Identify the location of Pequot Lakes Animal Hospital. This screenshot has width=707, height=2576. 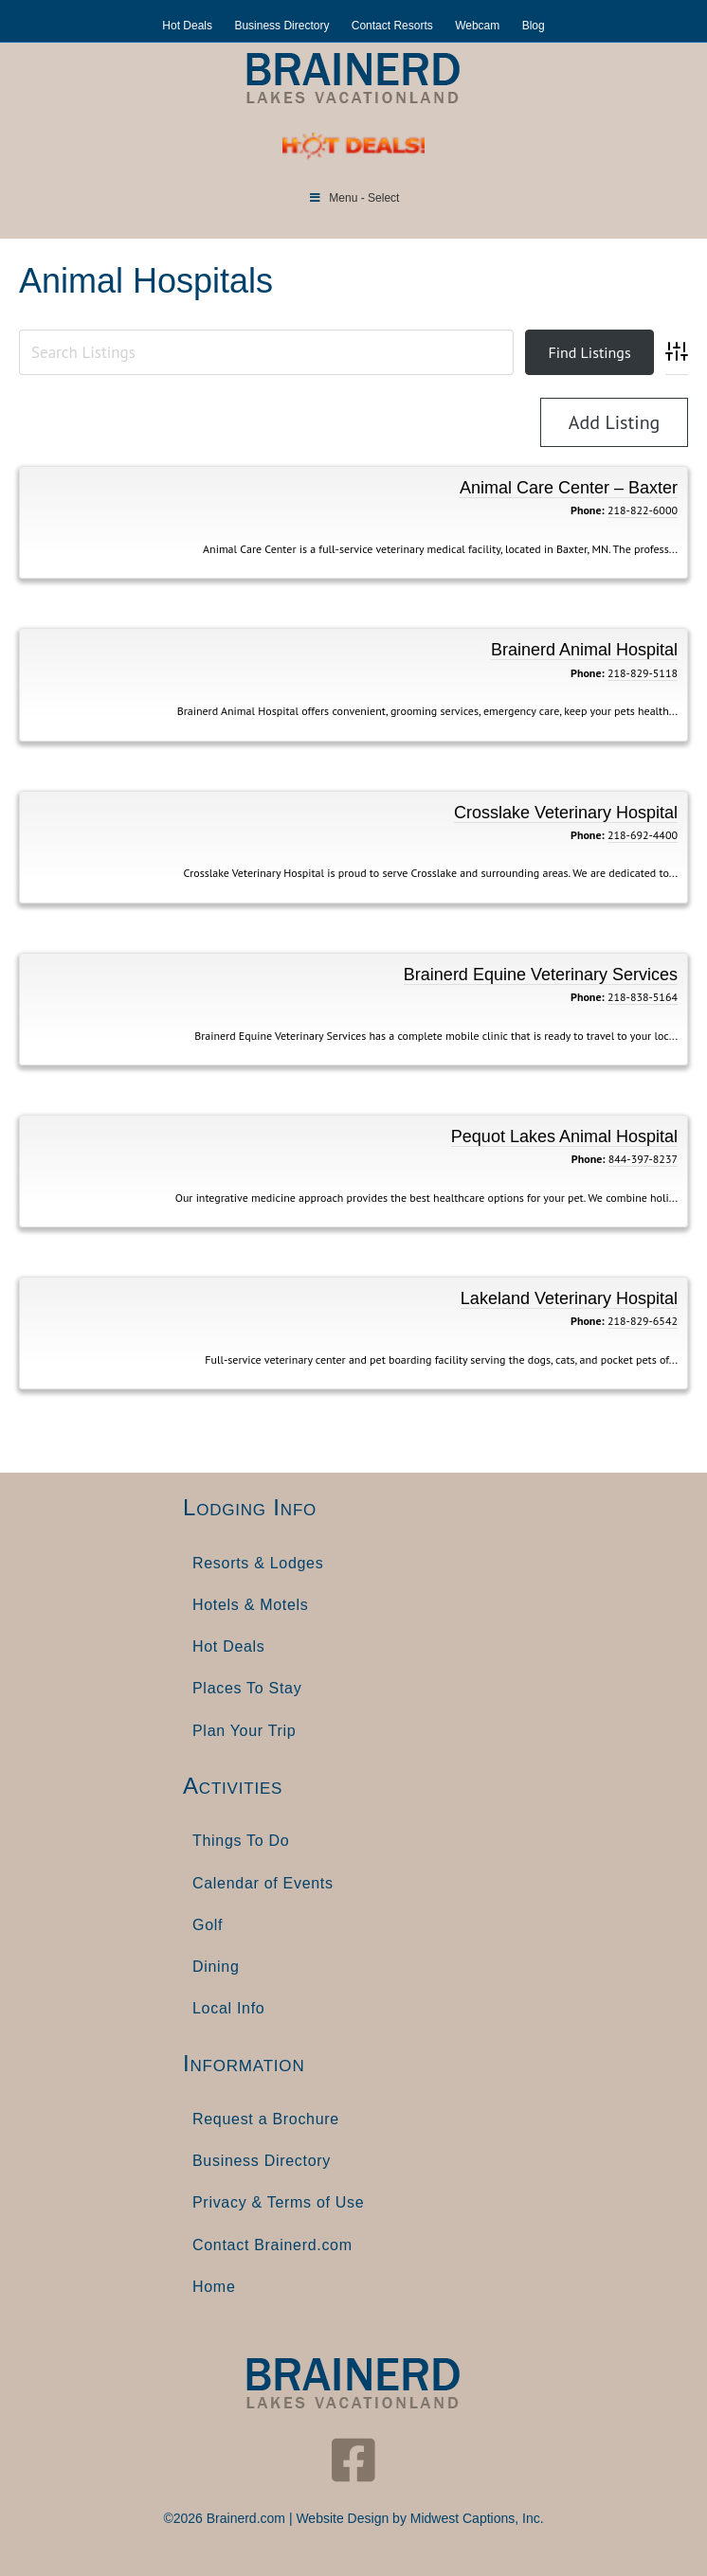
(564, 1136).